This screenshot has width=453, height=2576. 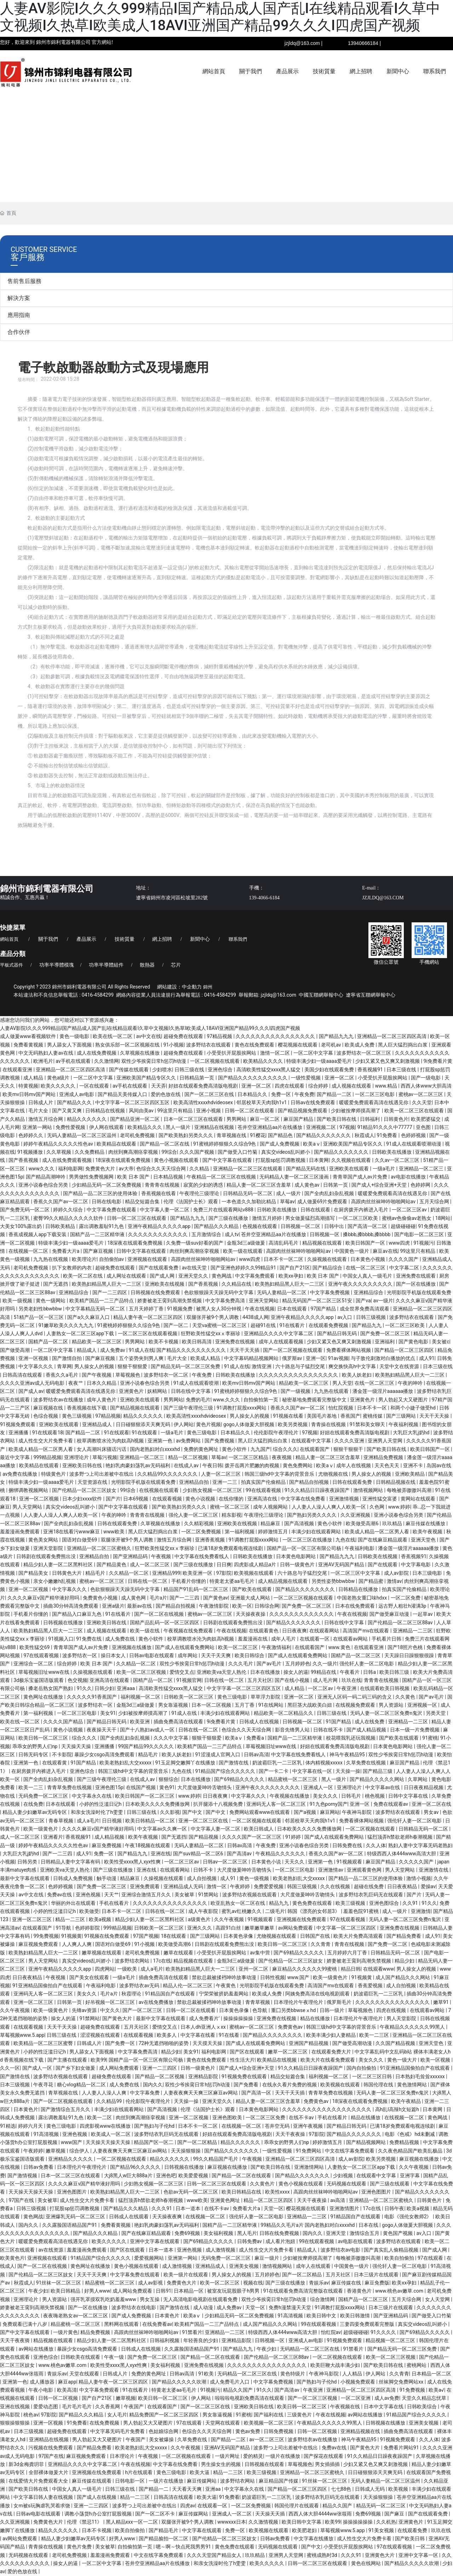 What do you see at coordinates (205, 1358) in the screenshot?
I see `欧美成人精品` at bounding box center [205, 1358].